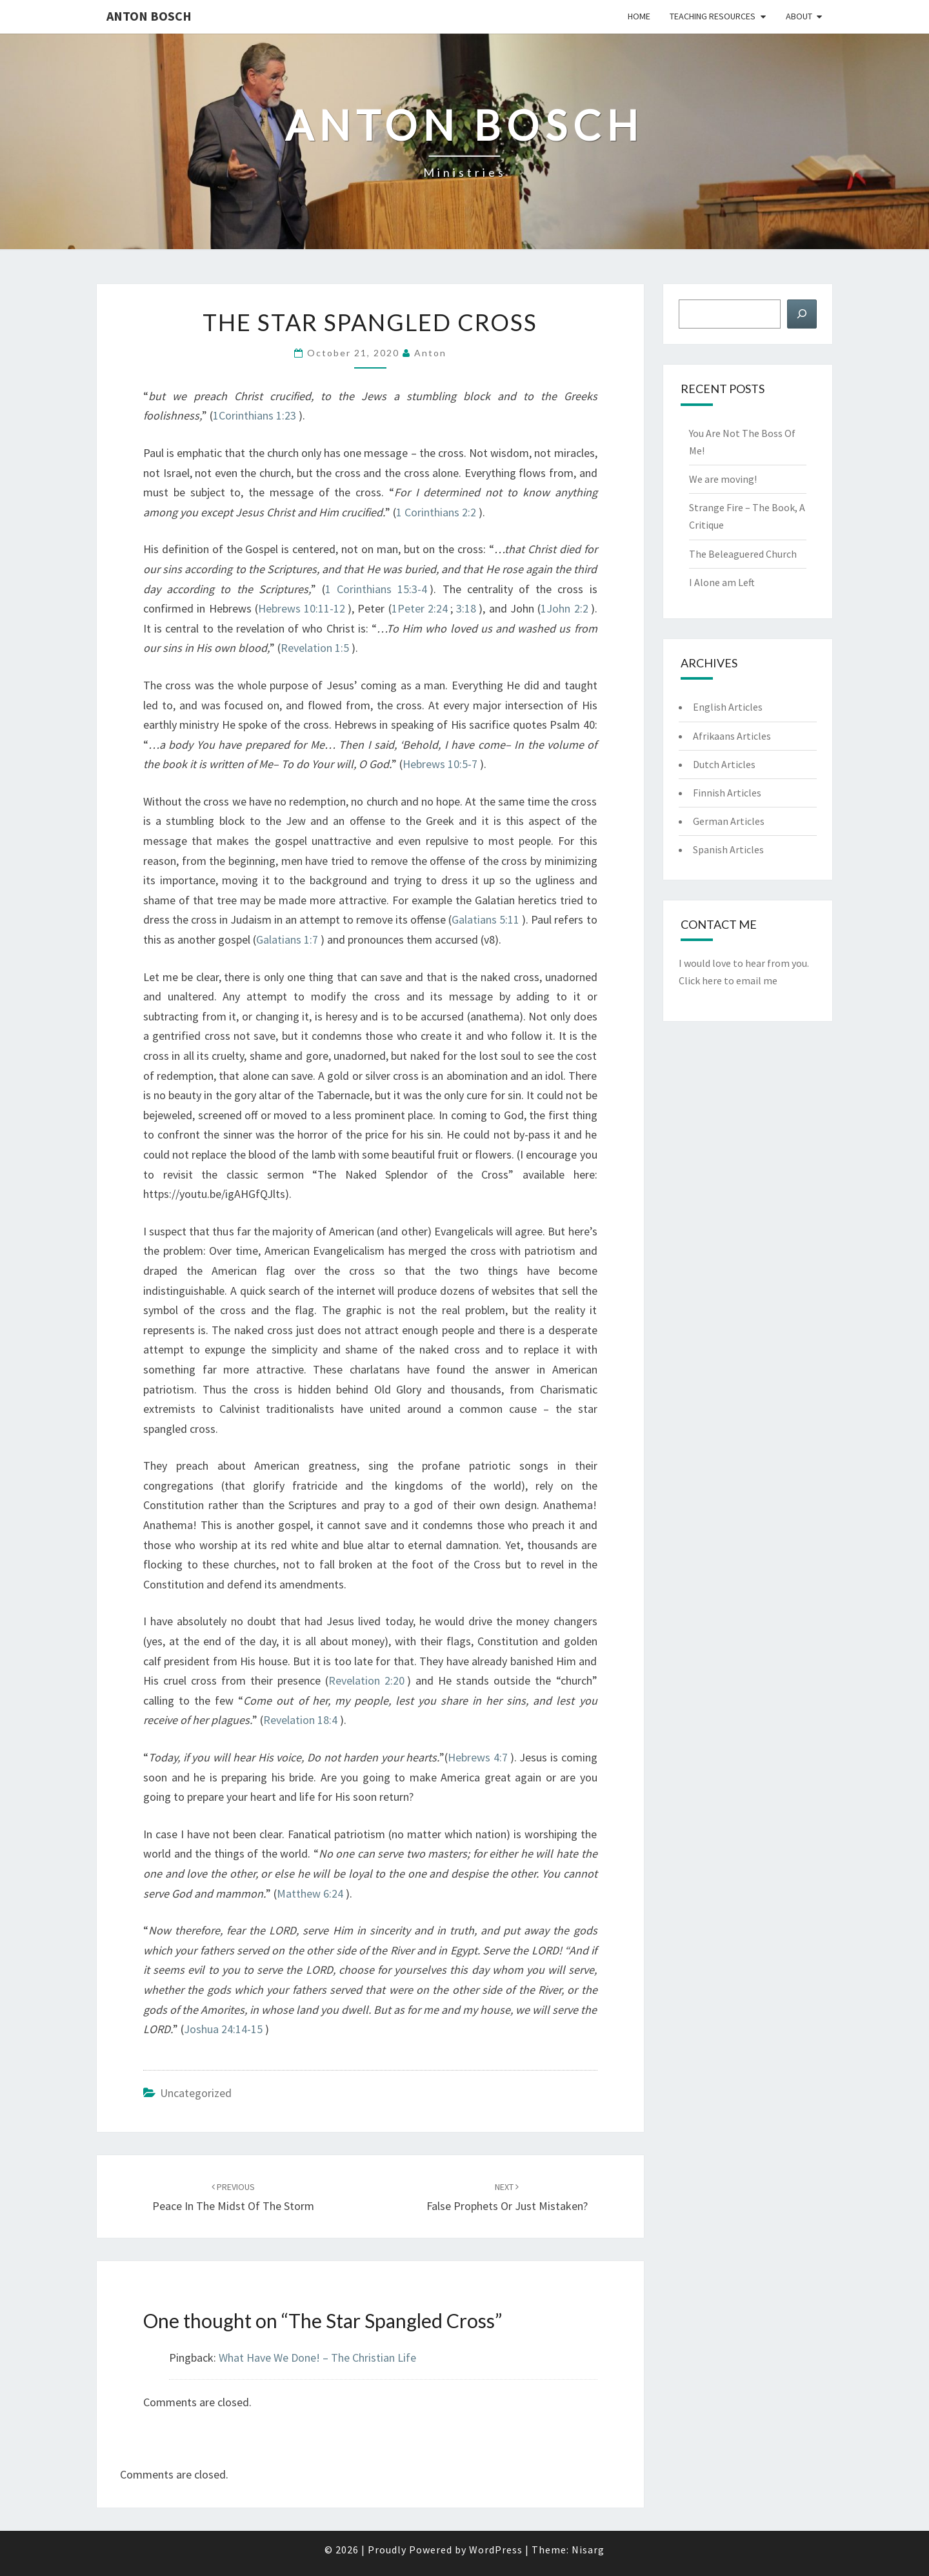 The image size is (929, 2576). Describe the element at coordinates (301, 608) in the screenshot. I see `Hebrews 10:11-12` at that location.